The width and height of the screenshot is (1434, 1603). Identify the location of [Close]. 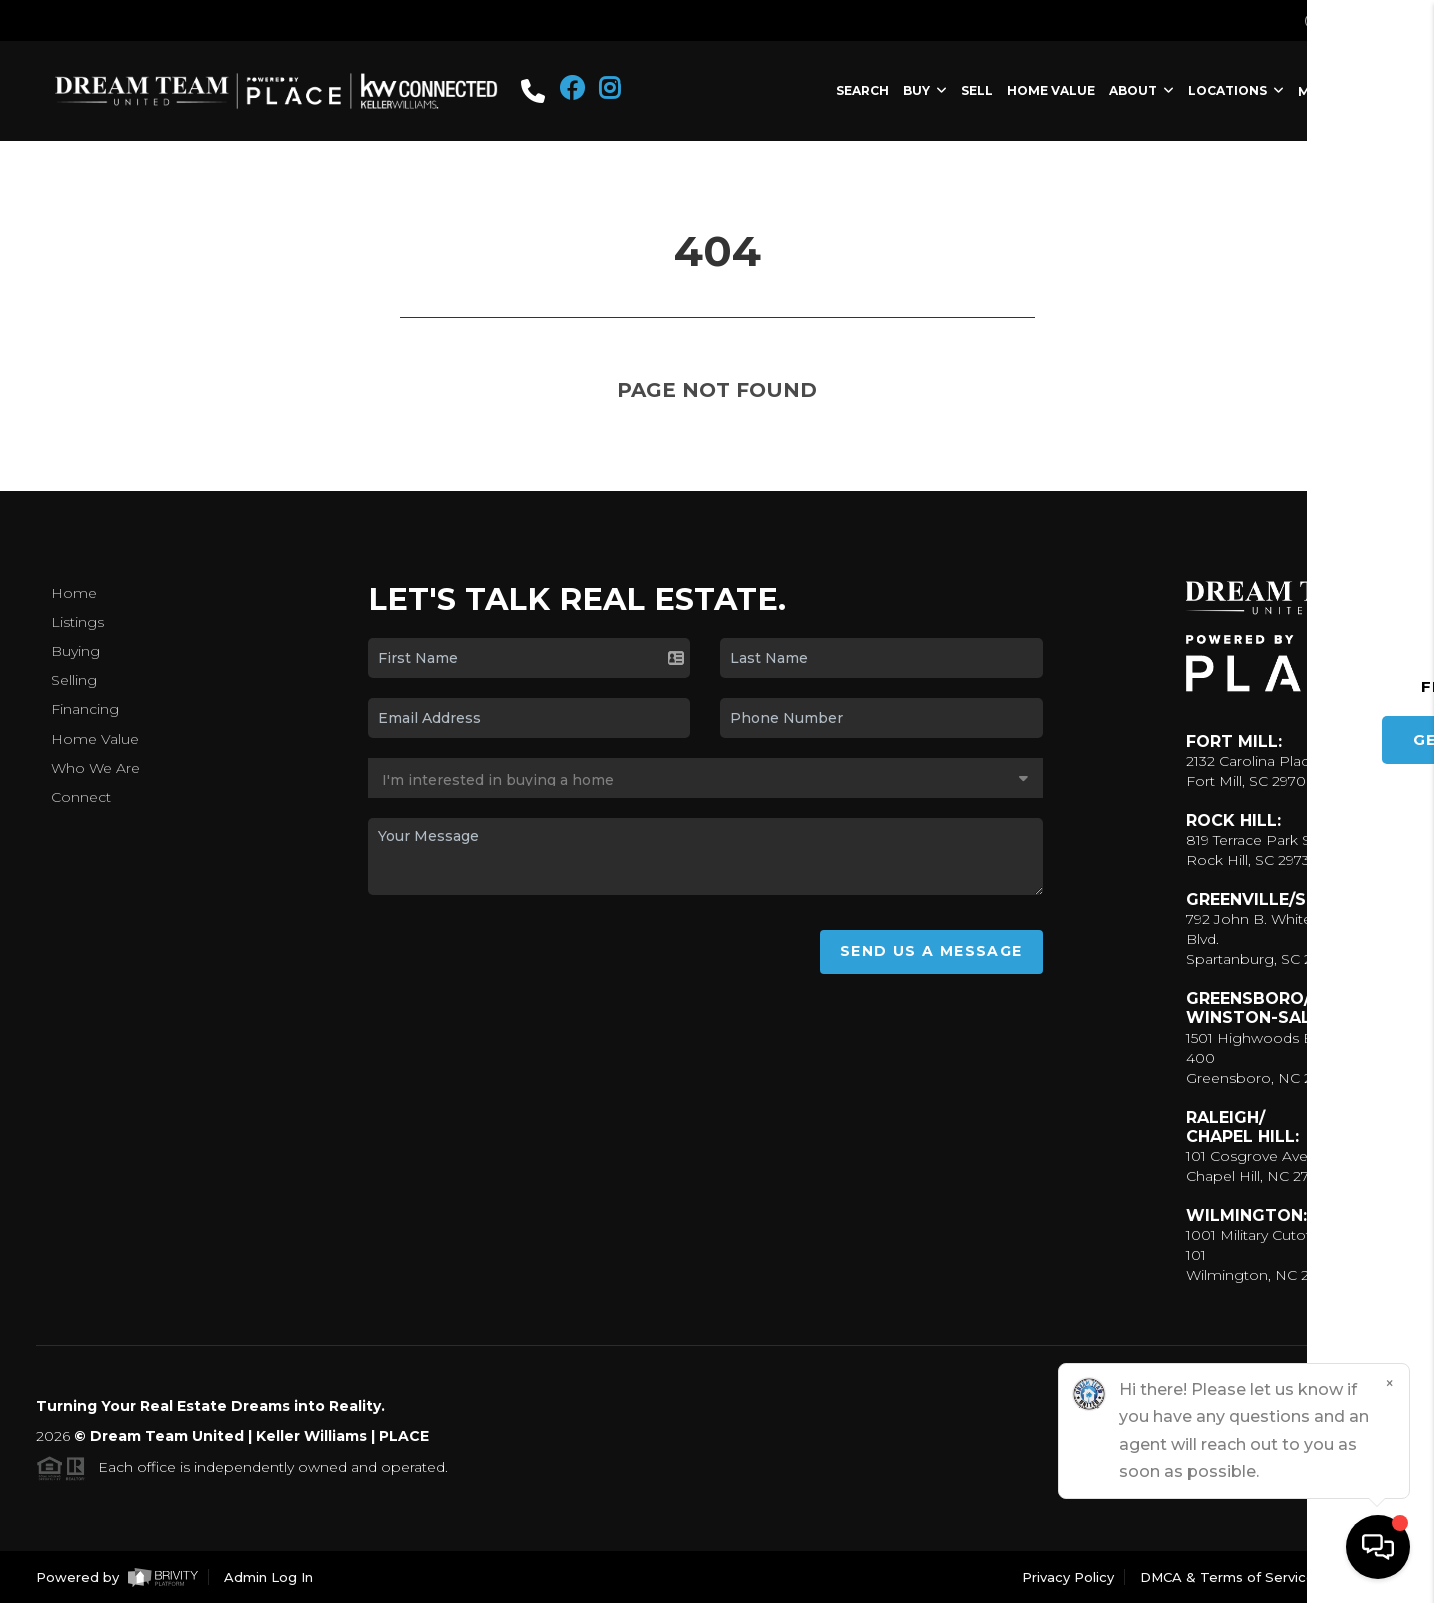
(1389, 1384).